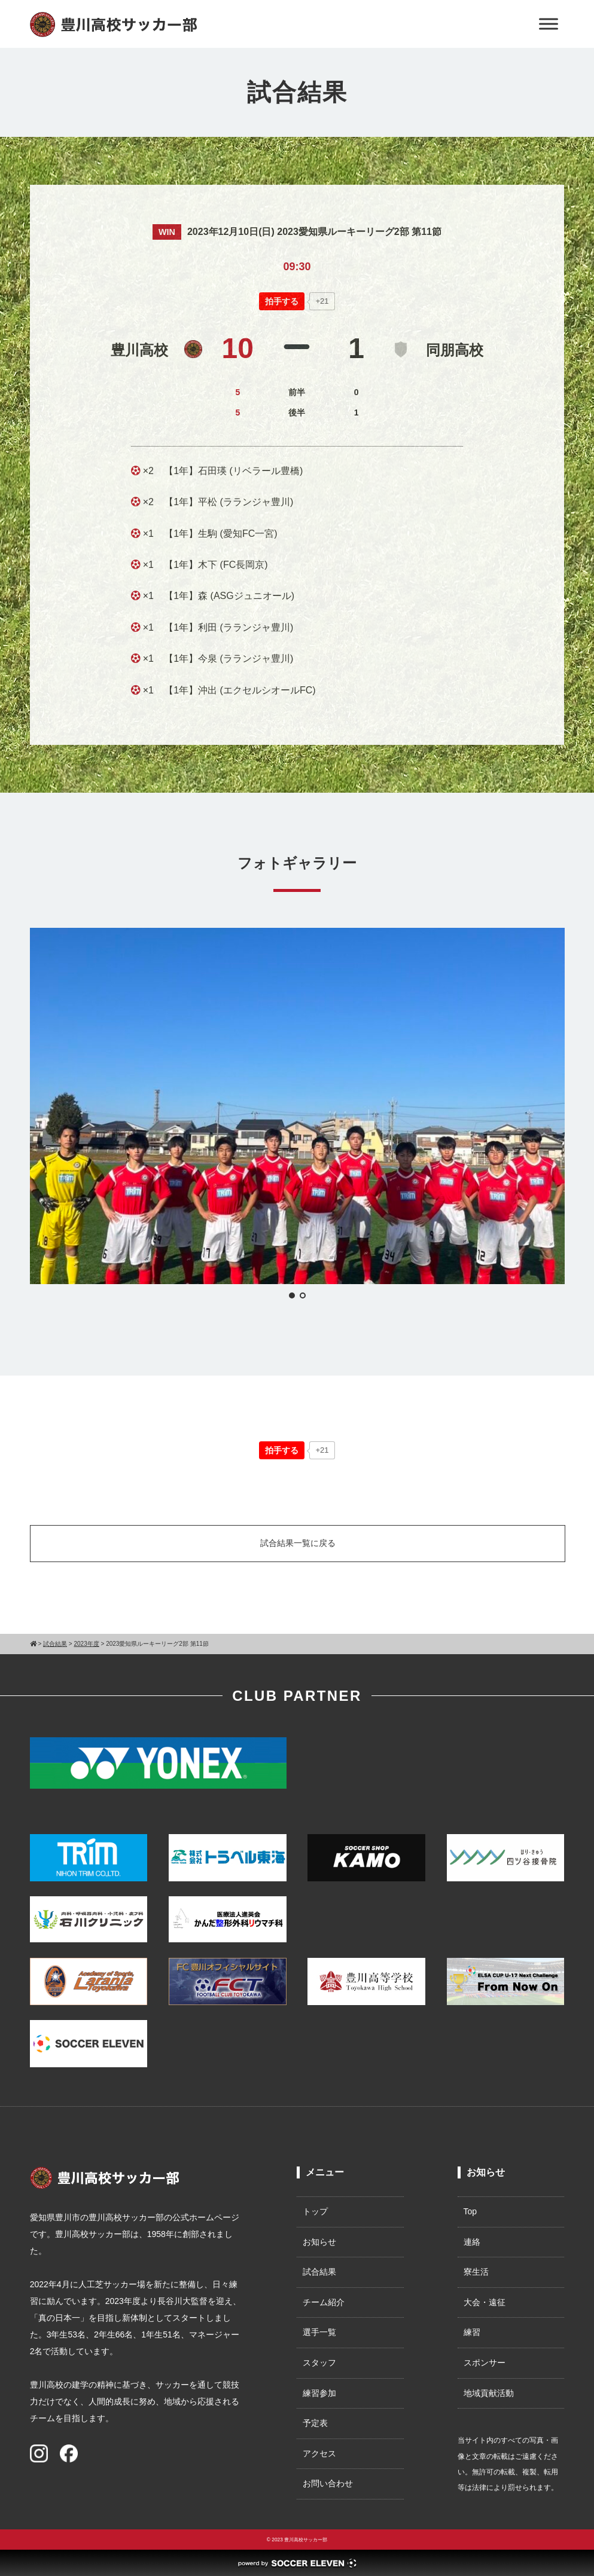 The height and width of the screenshot is (2576, 594). Describe the element at coordinates (298, 1543) in the screenshot. I see `試合結果一覧に戻る` at that location.